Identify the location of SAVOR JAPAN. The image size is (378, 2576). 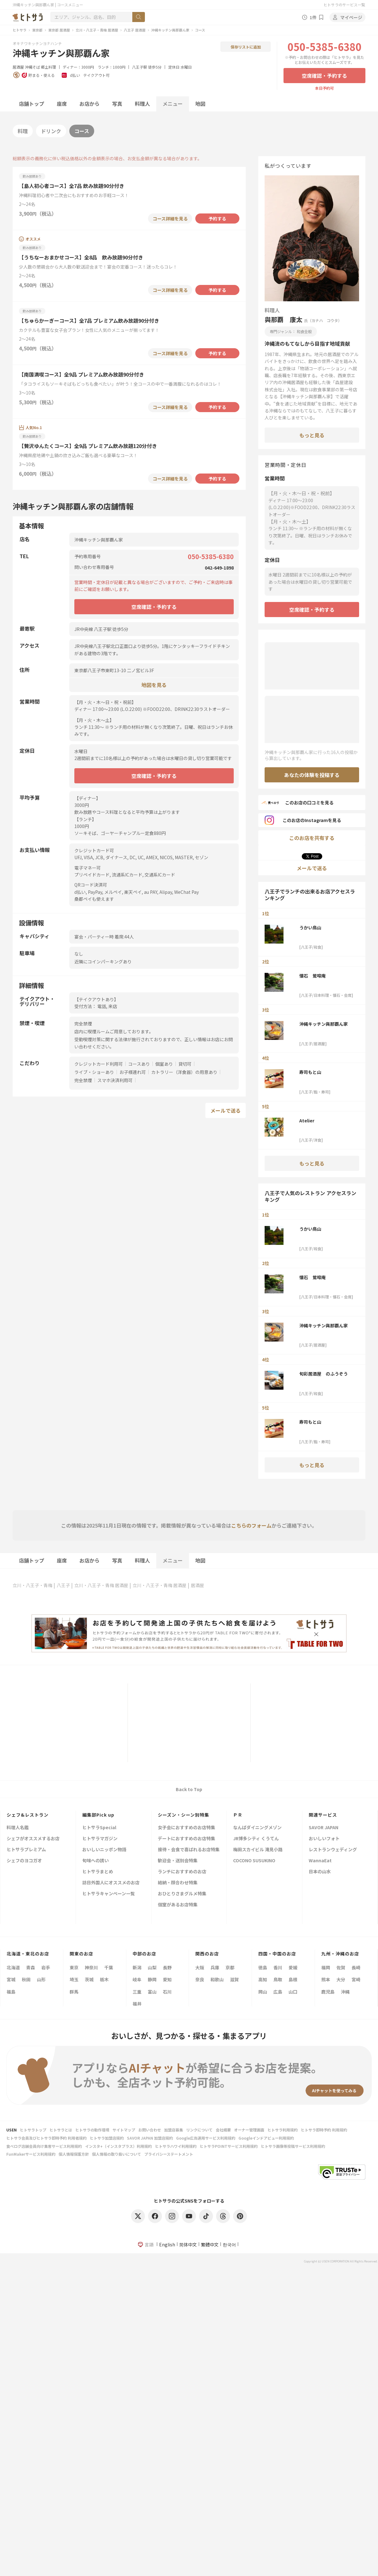
(323, 1827).